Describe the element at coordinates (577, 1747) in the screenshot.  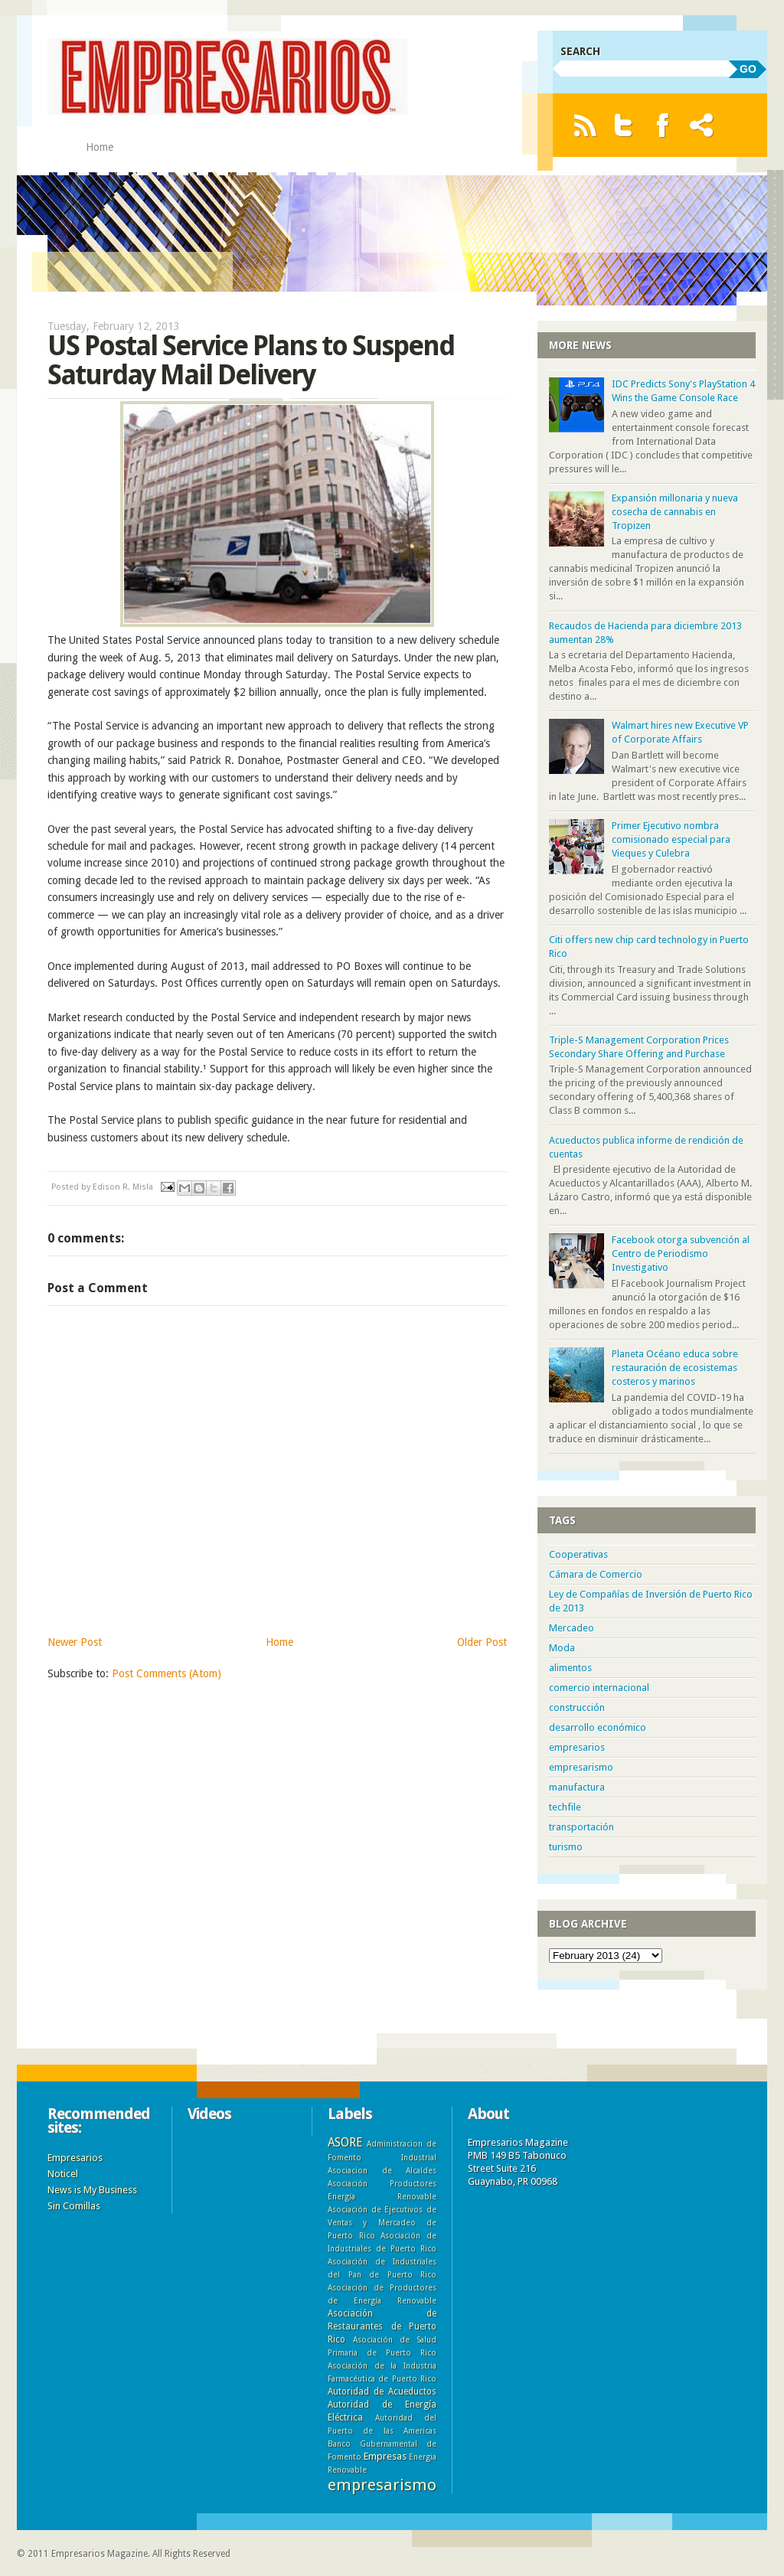
I see `empresarios` at that location.